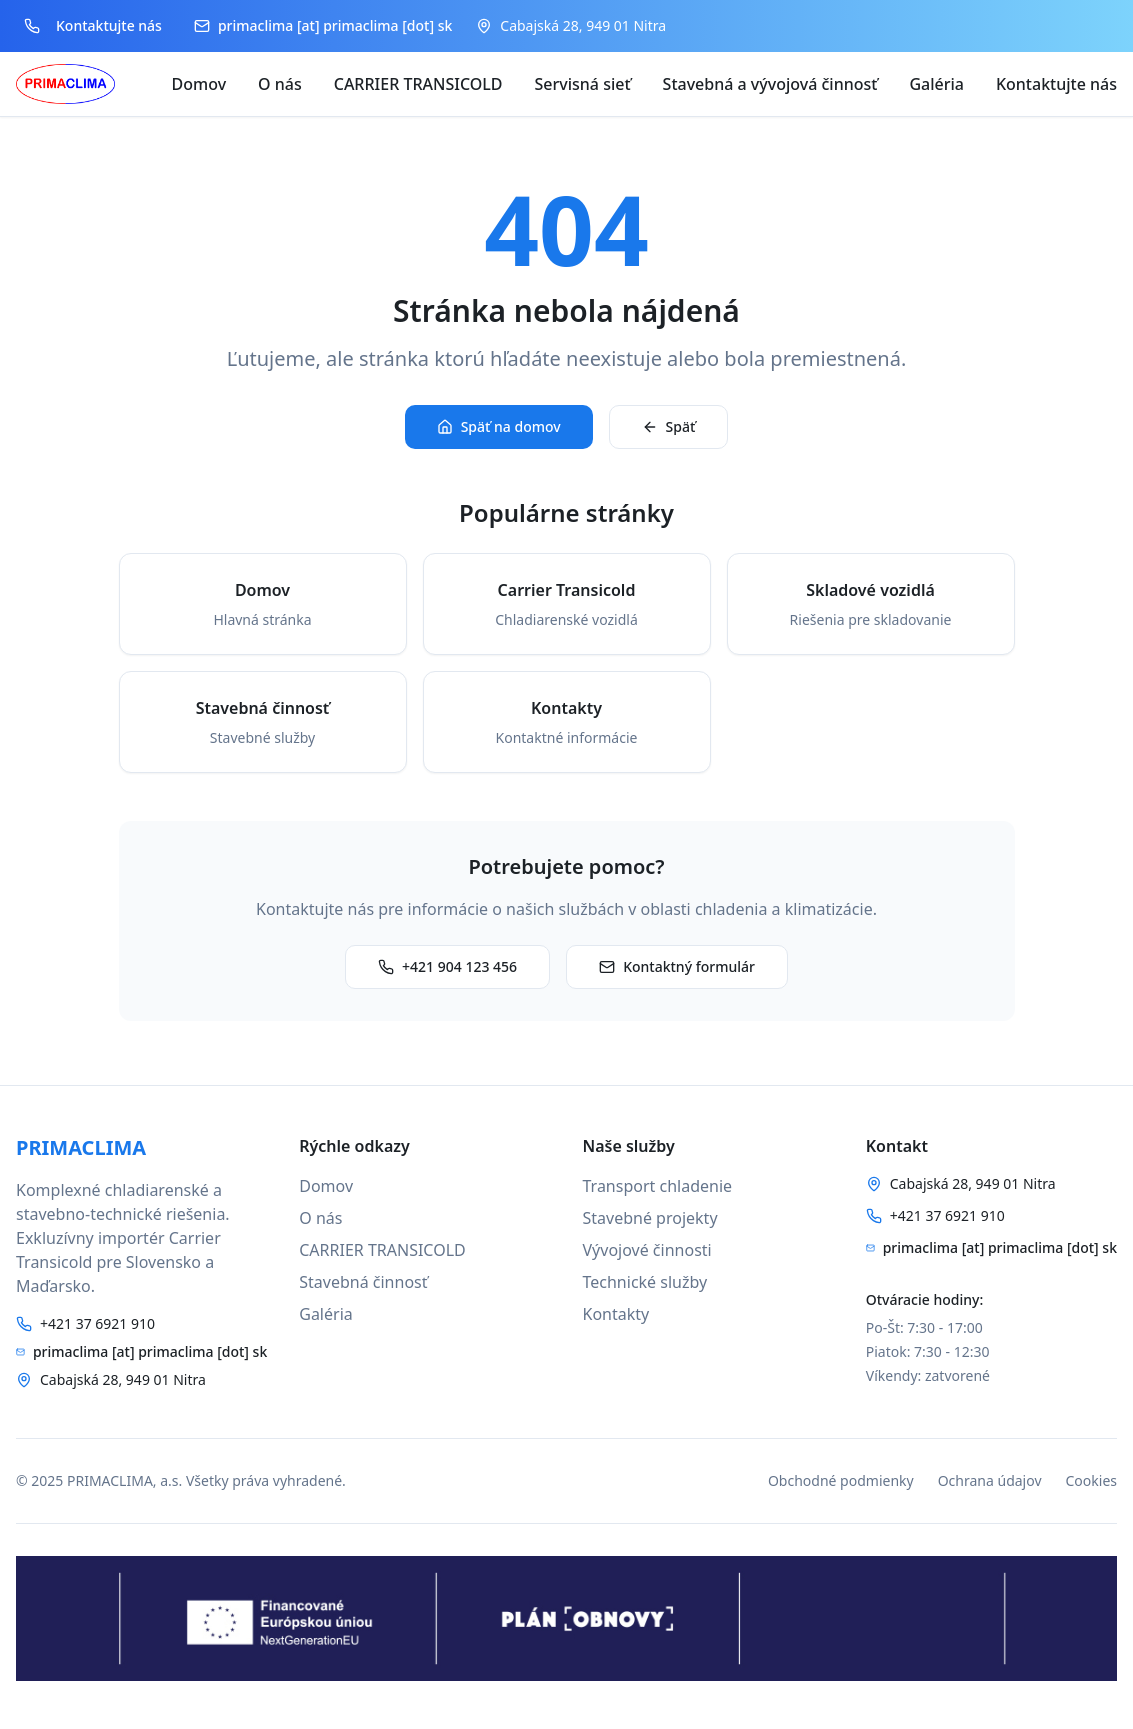 The height and width of the screenshot is (1729, 1133). Describe the element at coordinates (199, 84) in the screenshot. I see `Domov` at that location.